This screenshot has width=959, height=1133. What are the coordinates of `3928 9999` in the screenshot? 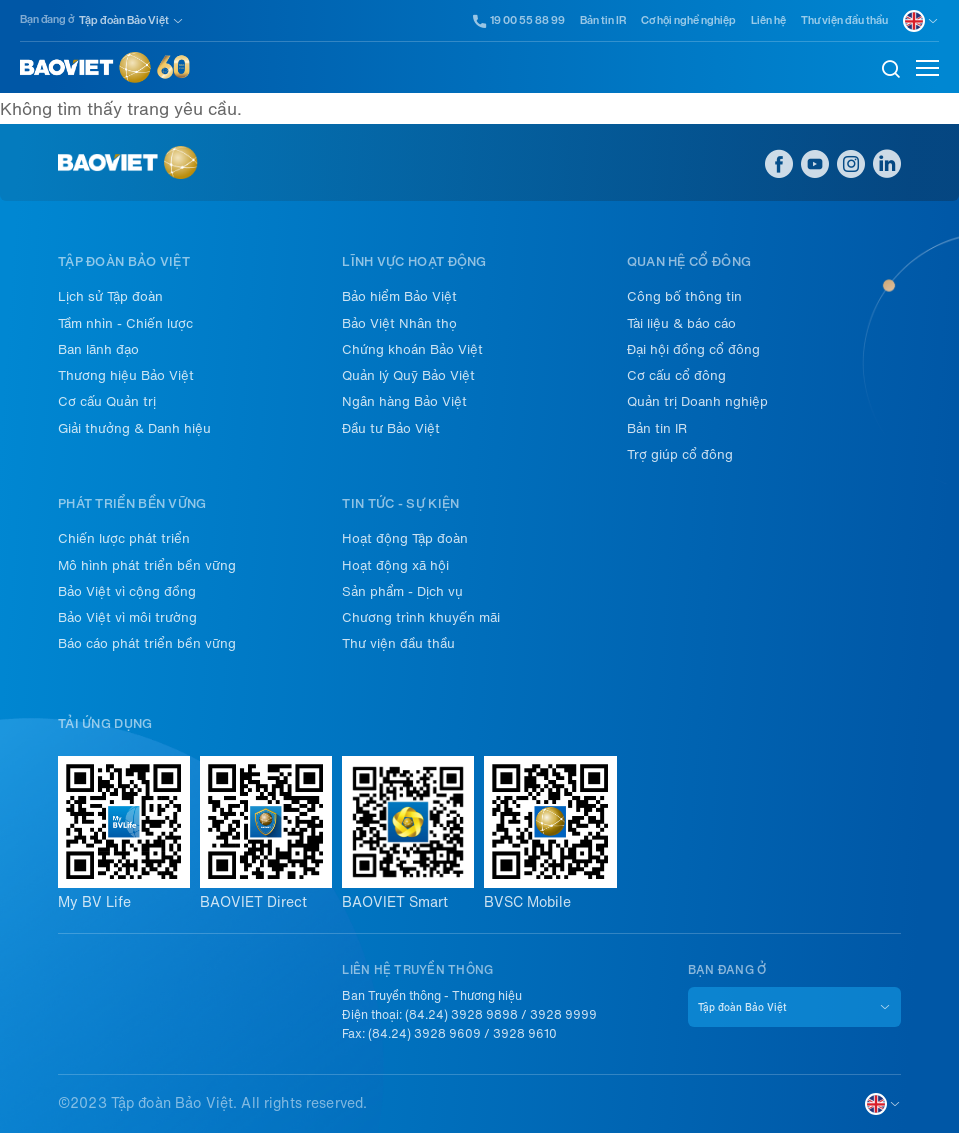 It's located at (563, 1015).